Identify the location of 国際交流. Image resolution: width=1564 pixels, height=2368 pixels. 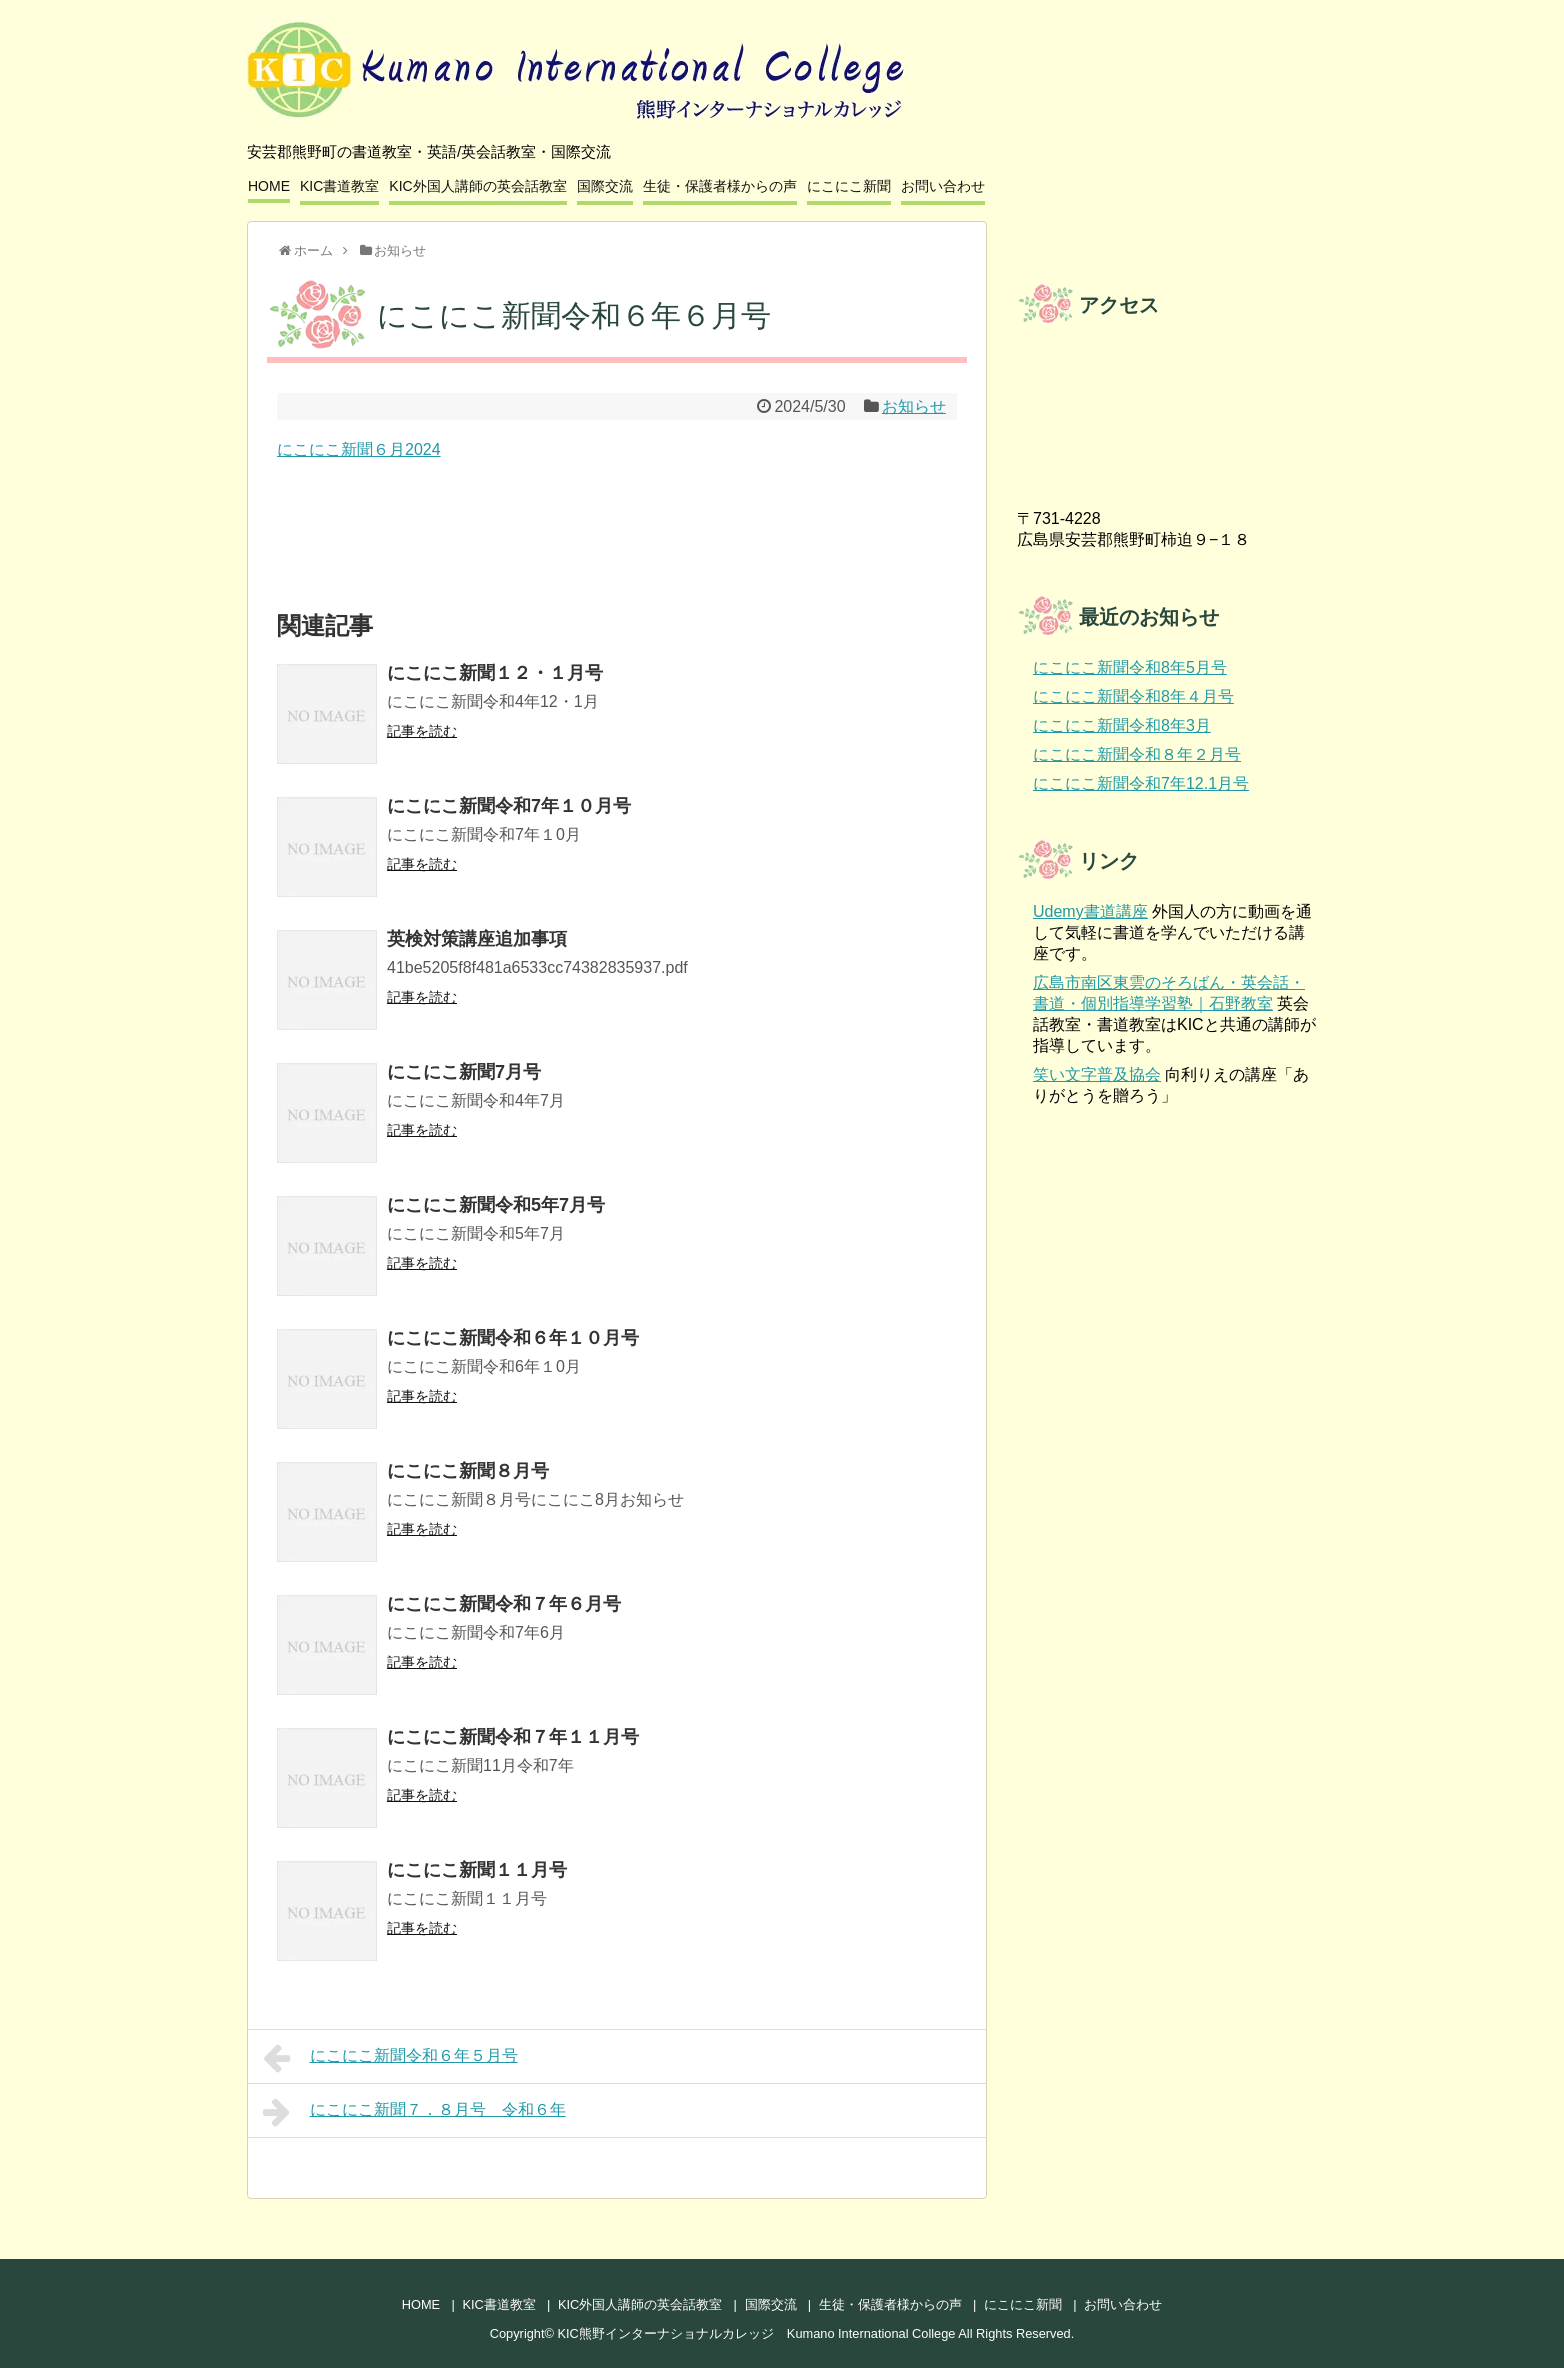
(605, 186).